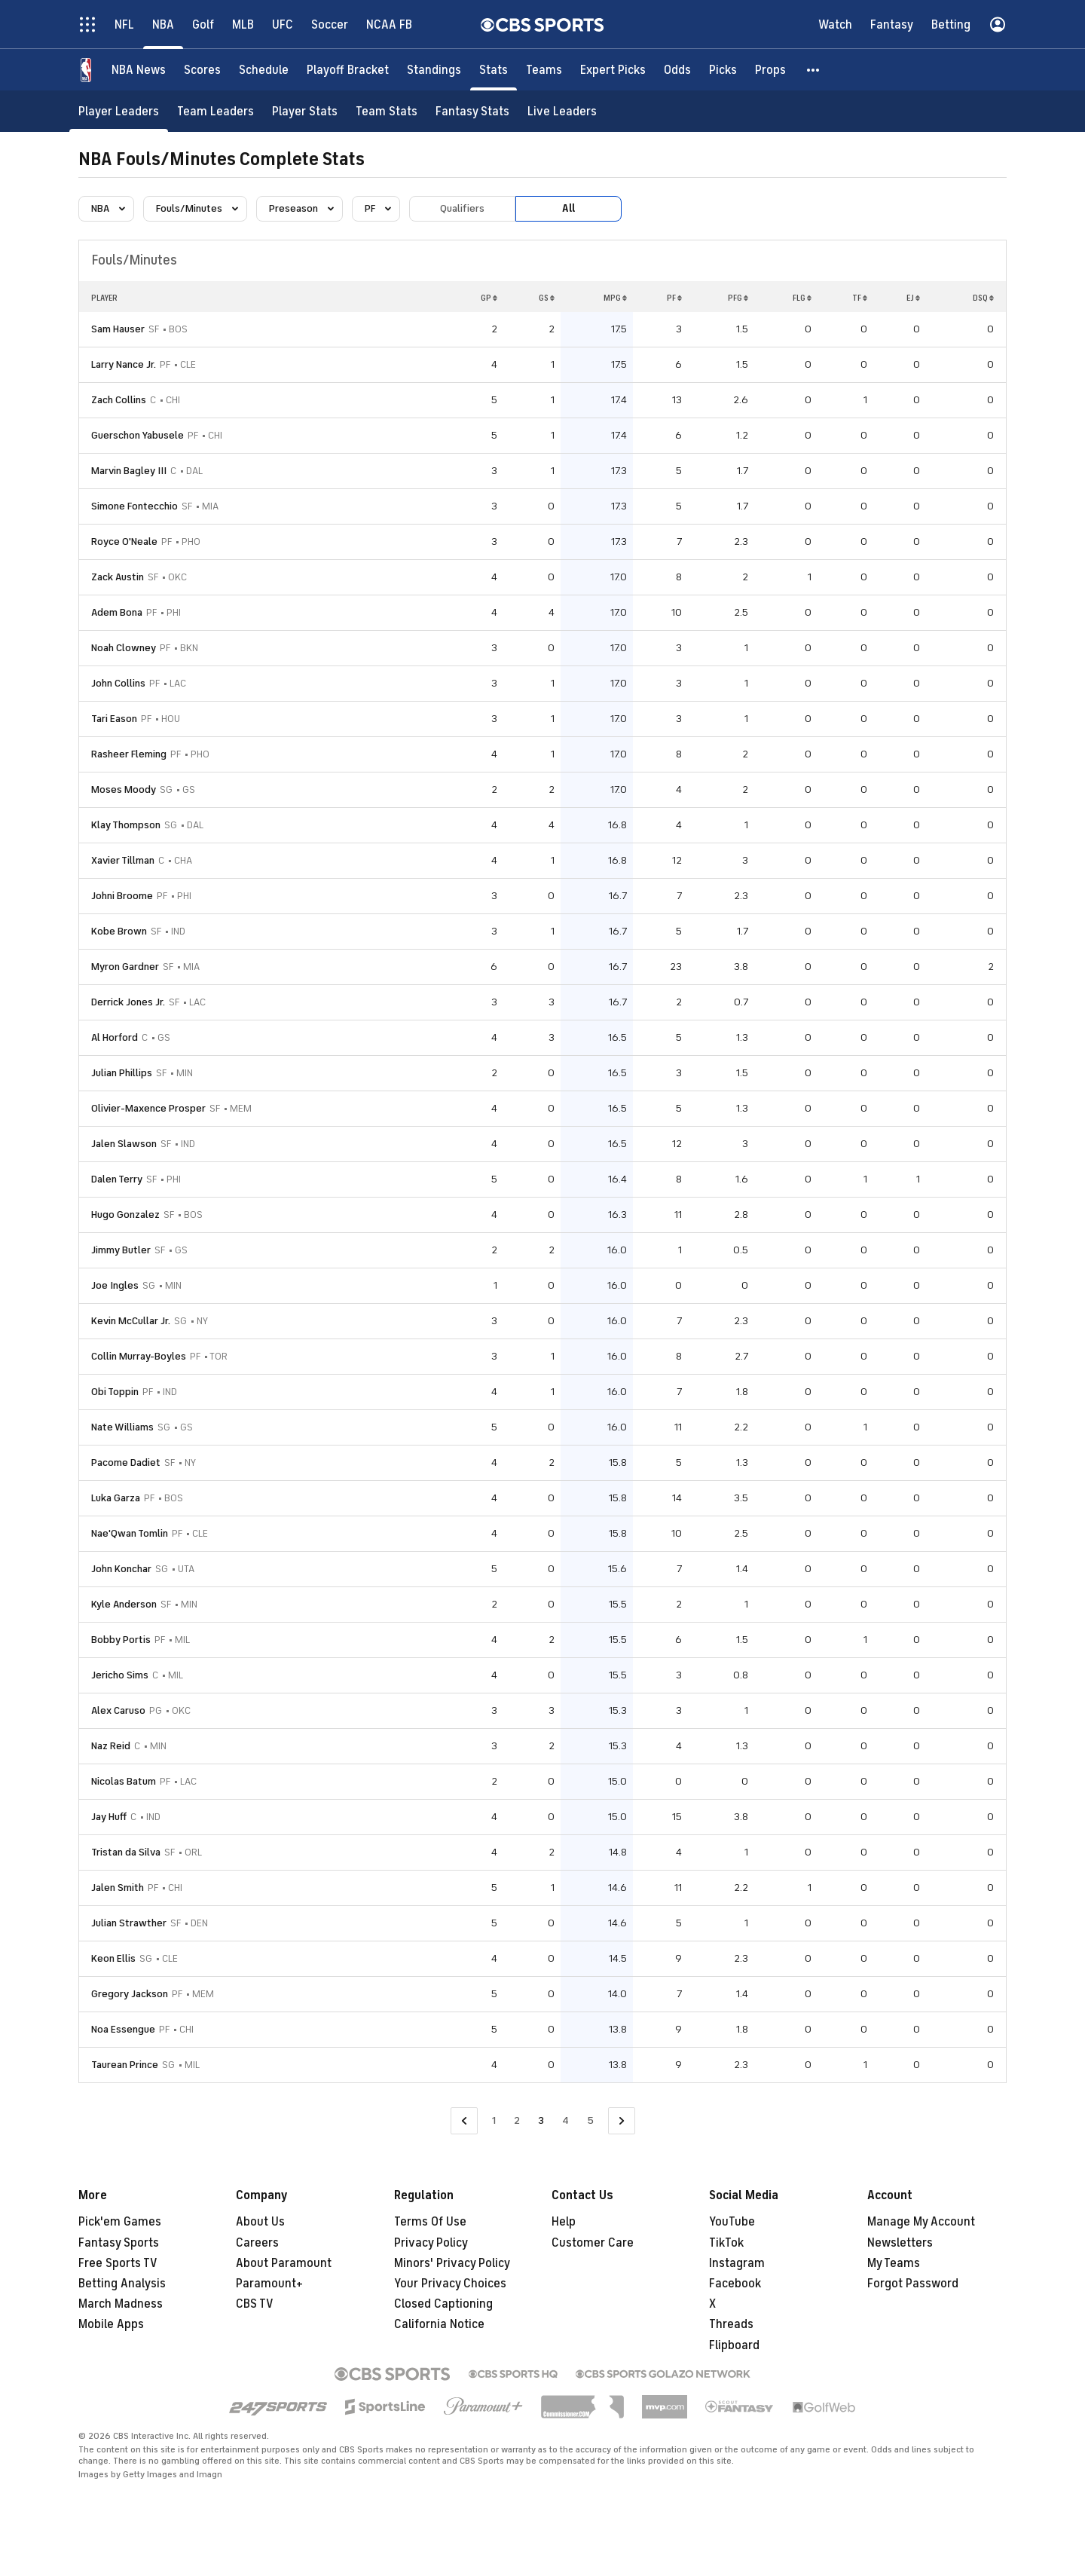 The image size is (1085, 2576). Describe the element at coordinates (111, 2324) in the screenshot. I see `Mobile Apps` at that location.